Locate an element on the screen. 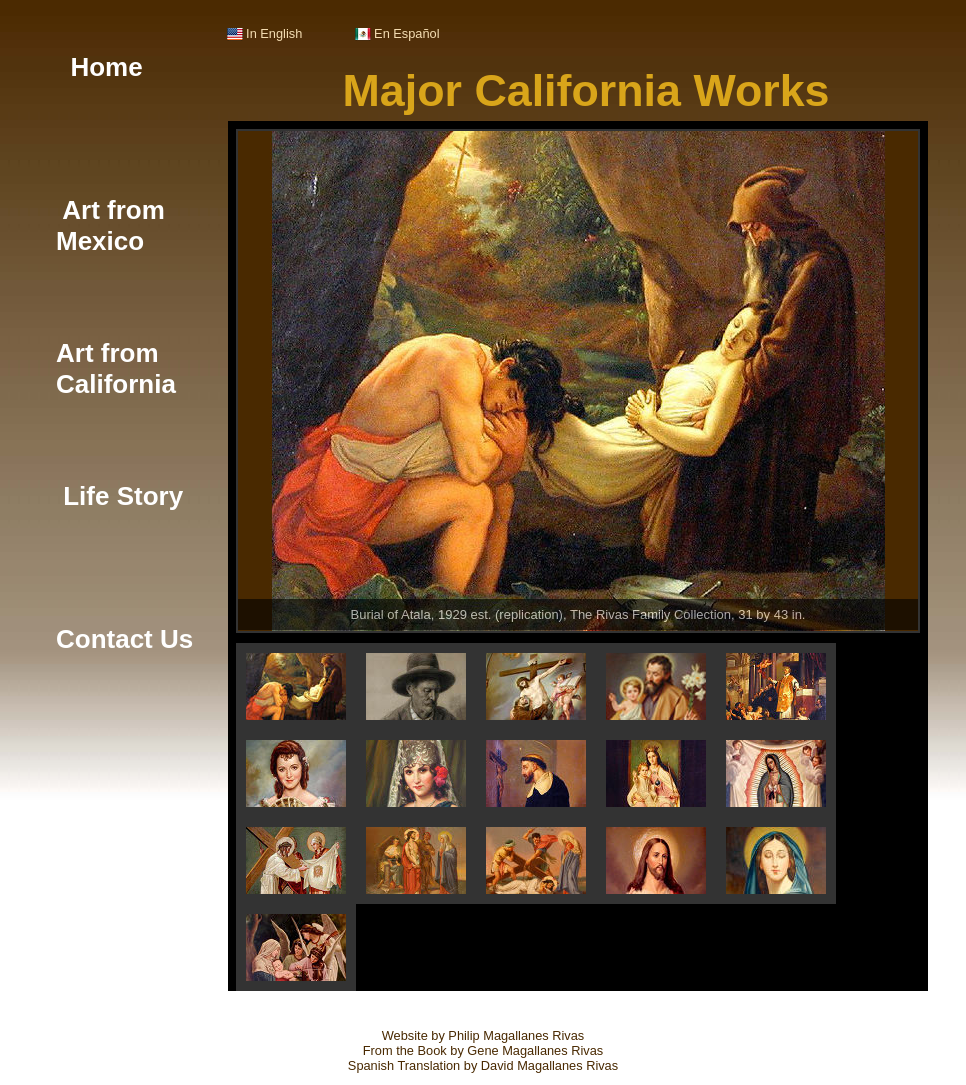 This screenshot has height=1085, width=966. Art from California is located at coordinates (116, 368).